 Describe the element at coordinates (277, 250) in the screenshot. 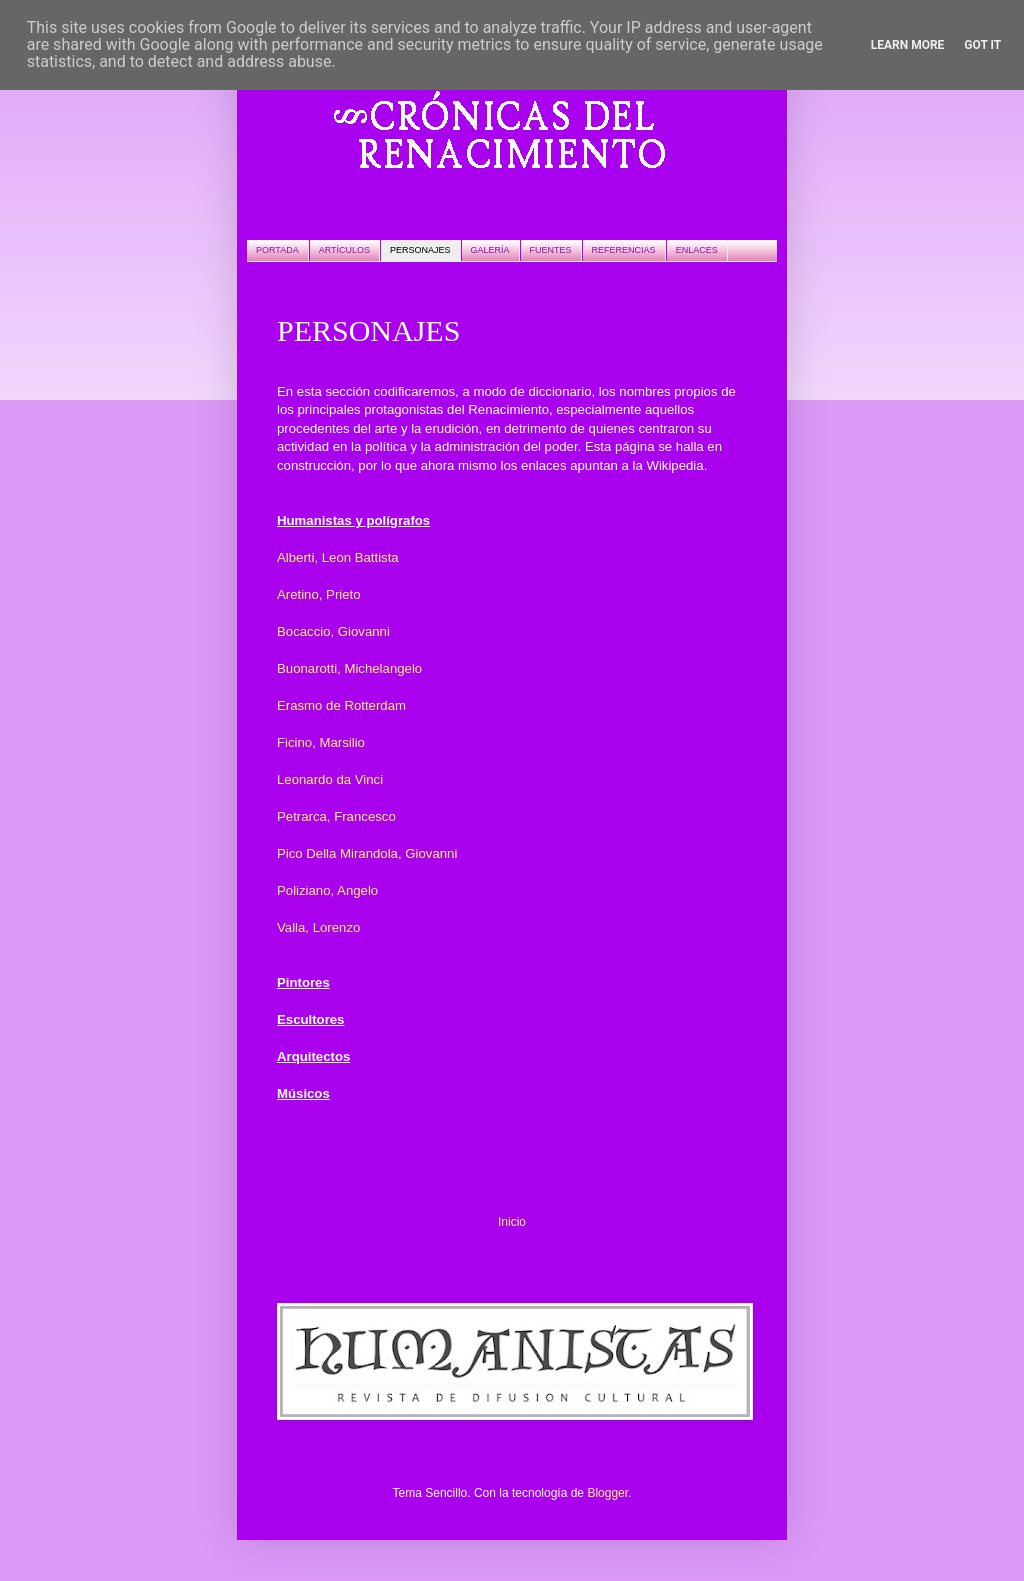

I see `PORTADA` at that location.